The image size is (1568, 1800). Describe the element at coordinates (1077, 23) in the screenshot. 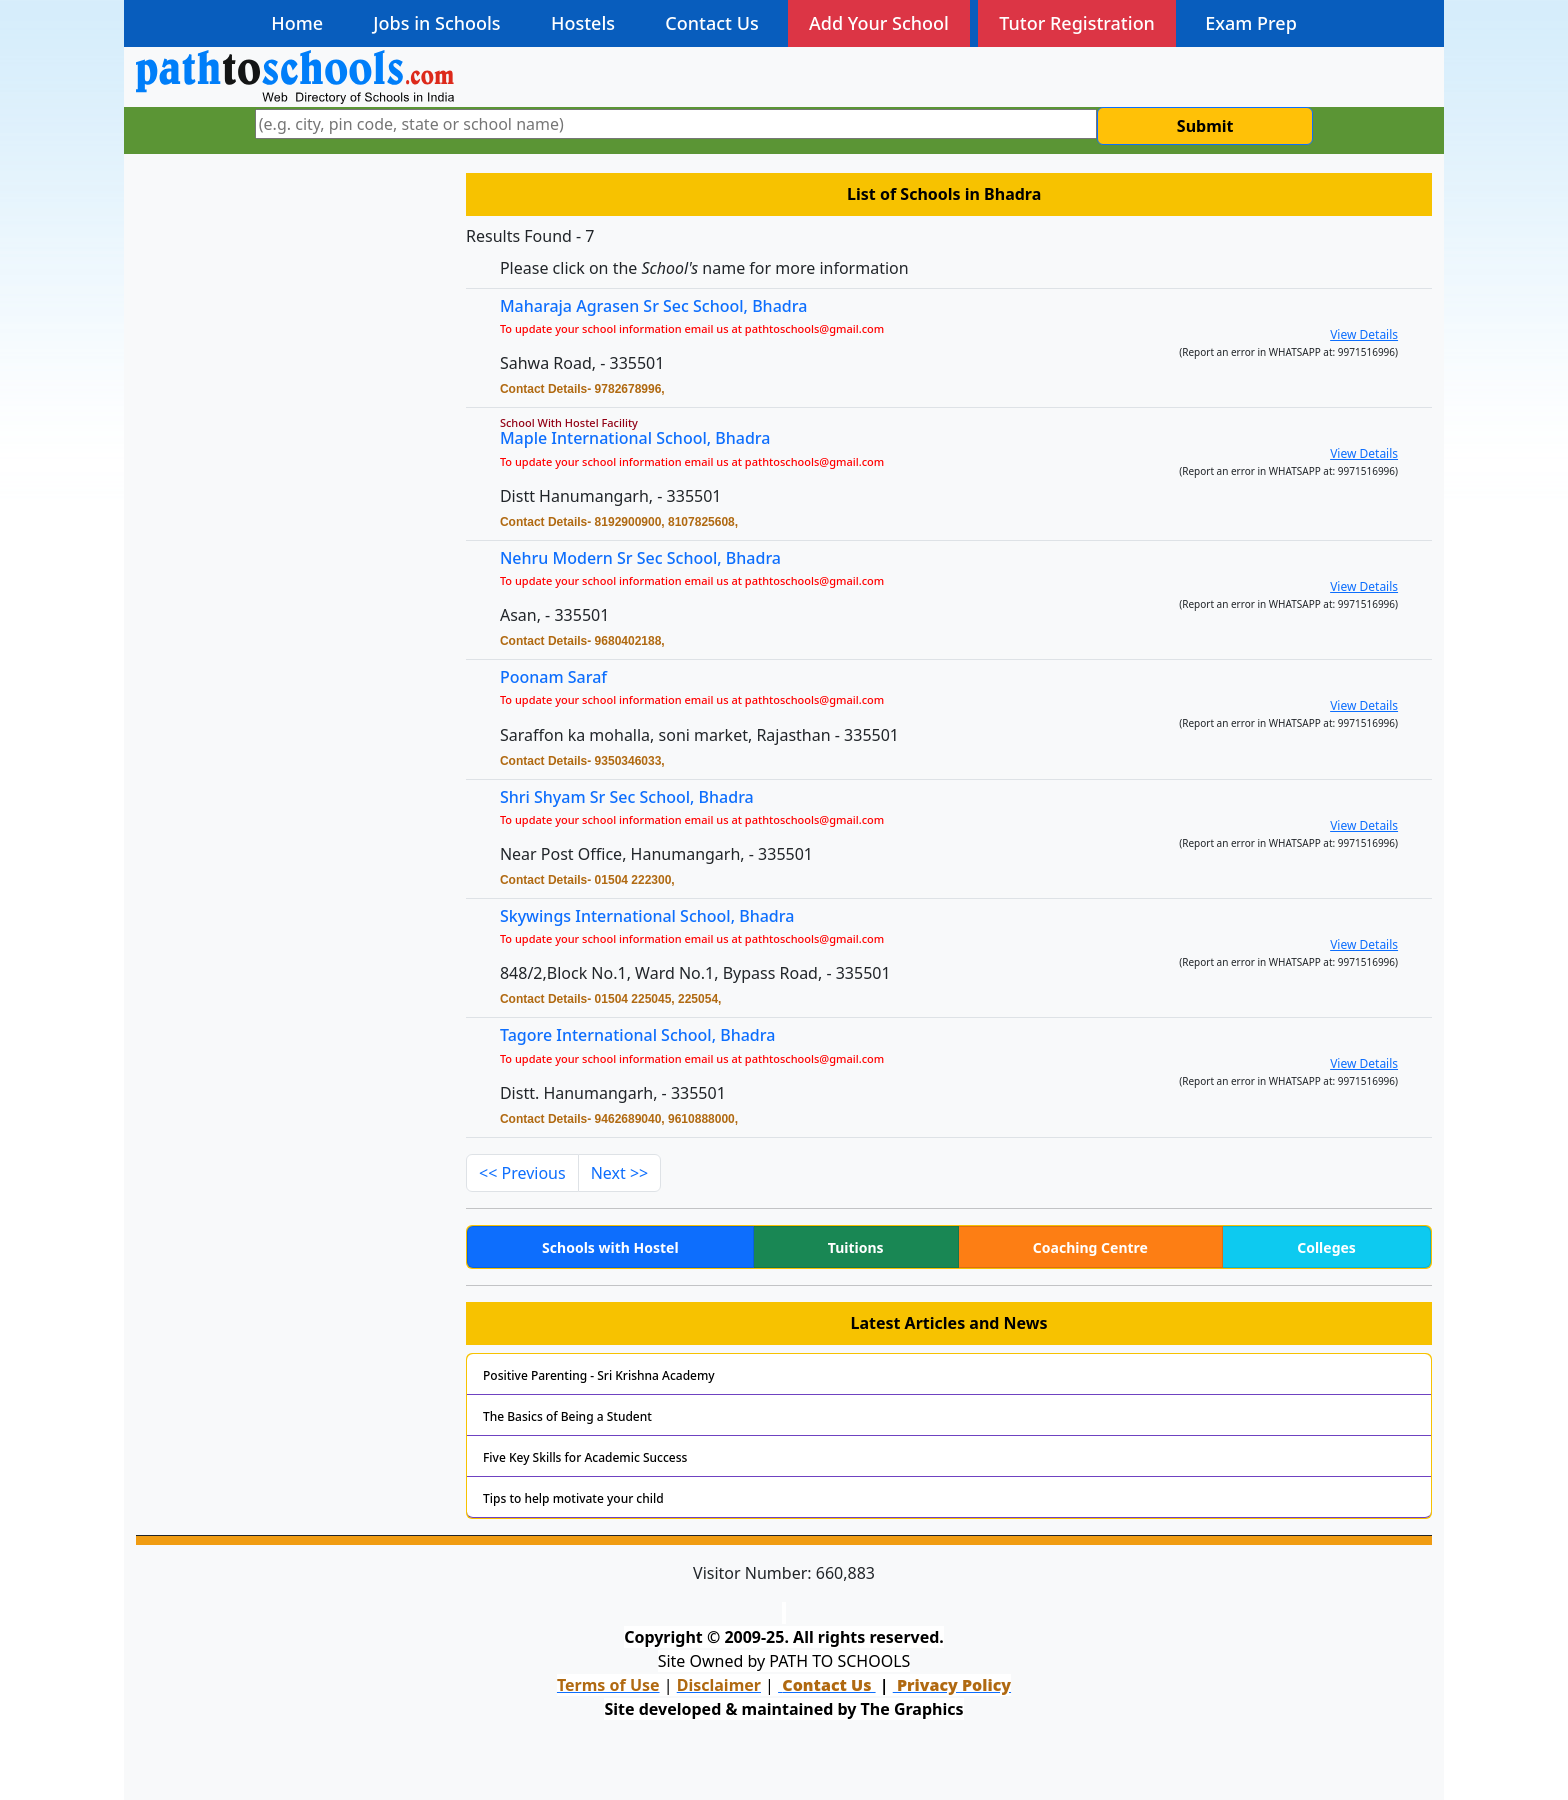

I see `Tutor Registration` at that location.